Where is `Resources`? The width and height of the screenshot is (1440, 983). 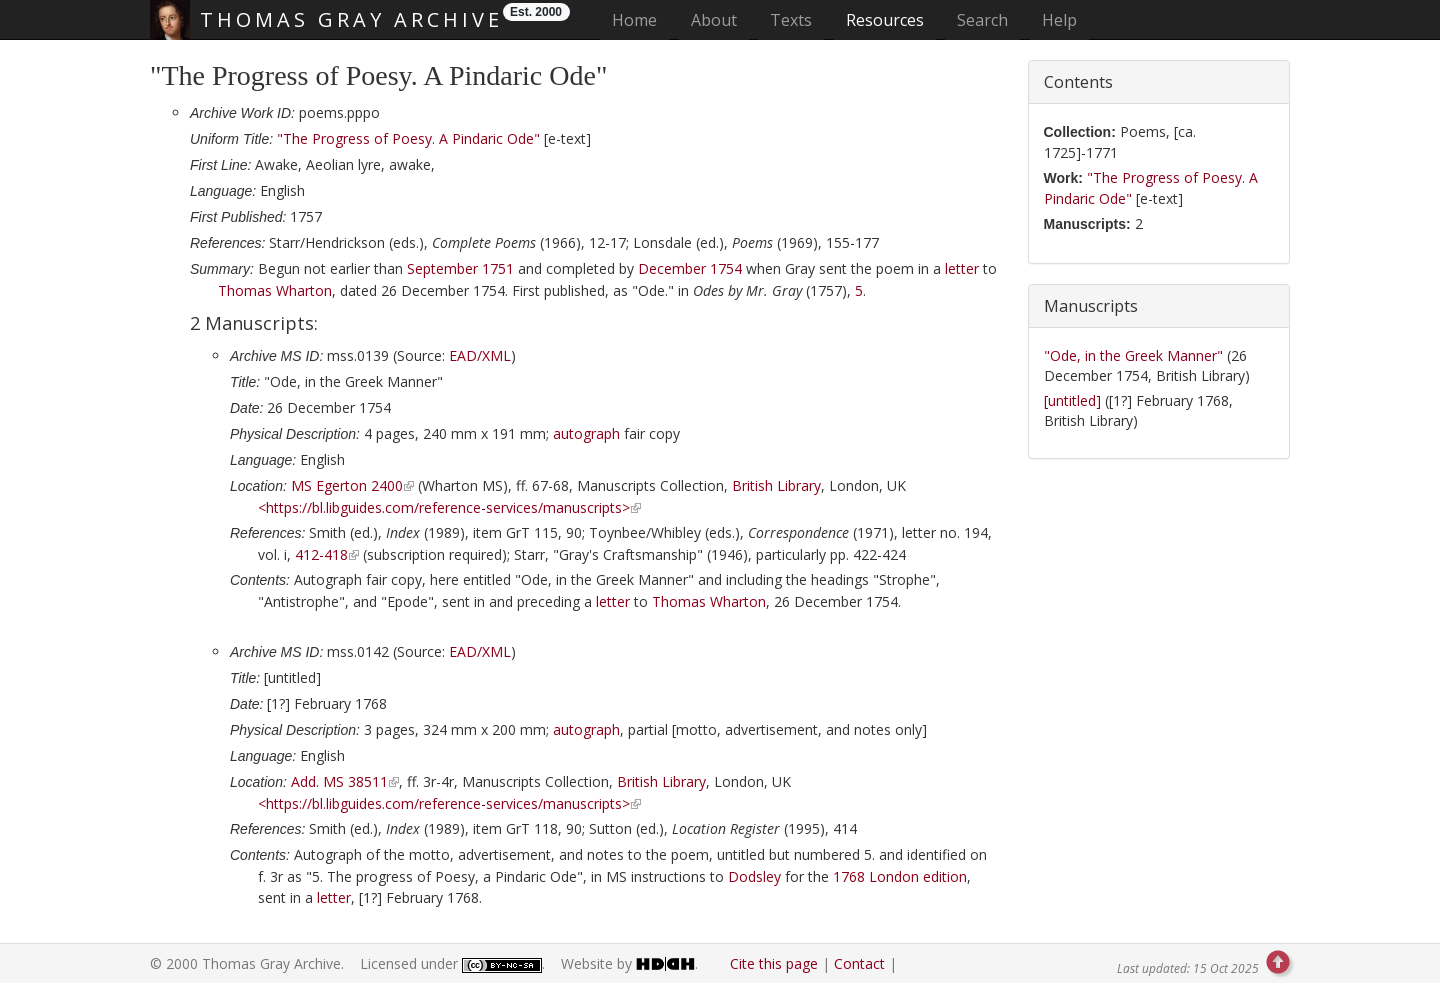
Resources is located at coordinates (885, 20).